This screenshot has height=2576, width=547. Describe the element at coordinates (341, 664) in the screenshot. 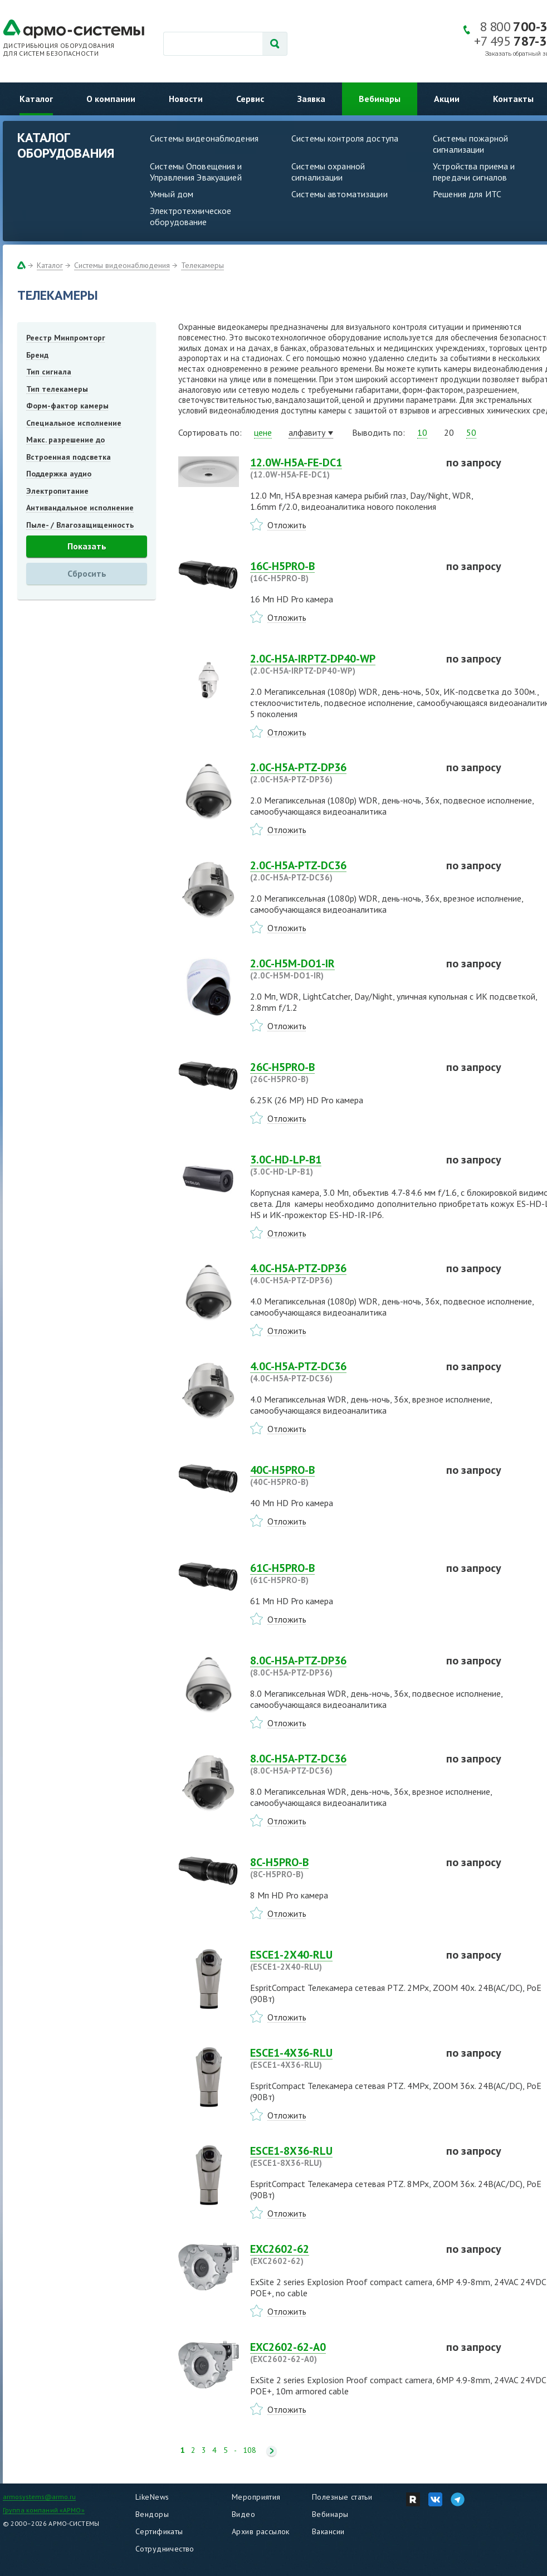

I see `2.0C-H5A-IRPTZ-DP40-WP` at that location.